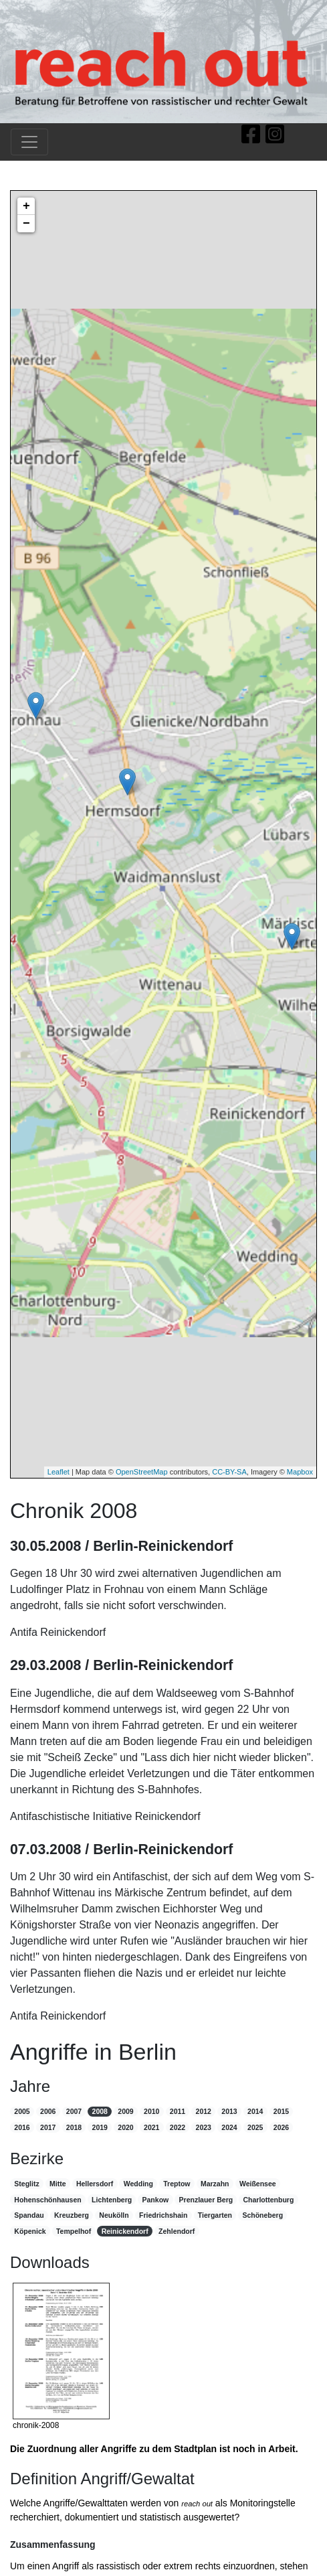  What do you see at coordinates (125, 2127) in the screenshot?
I see `2020` at bounding box center [125, 2127].